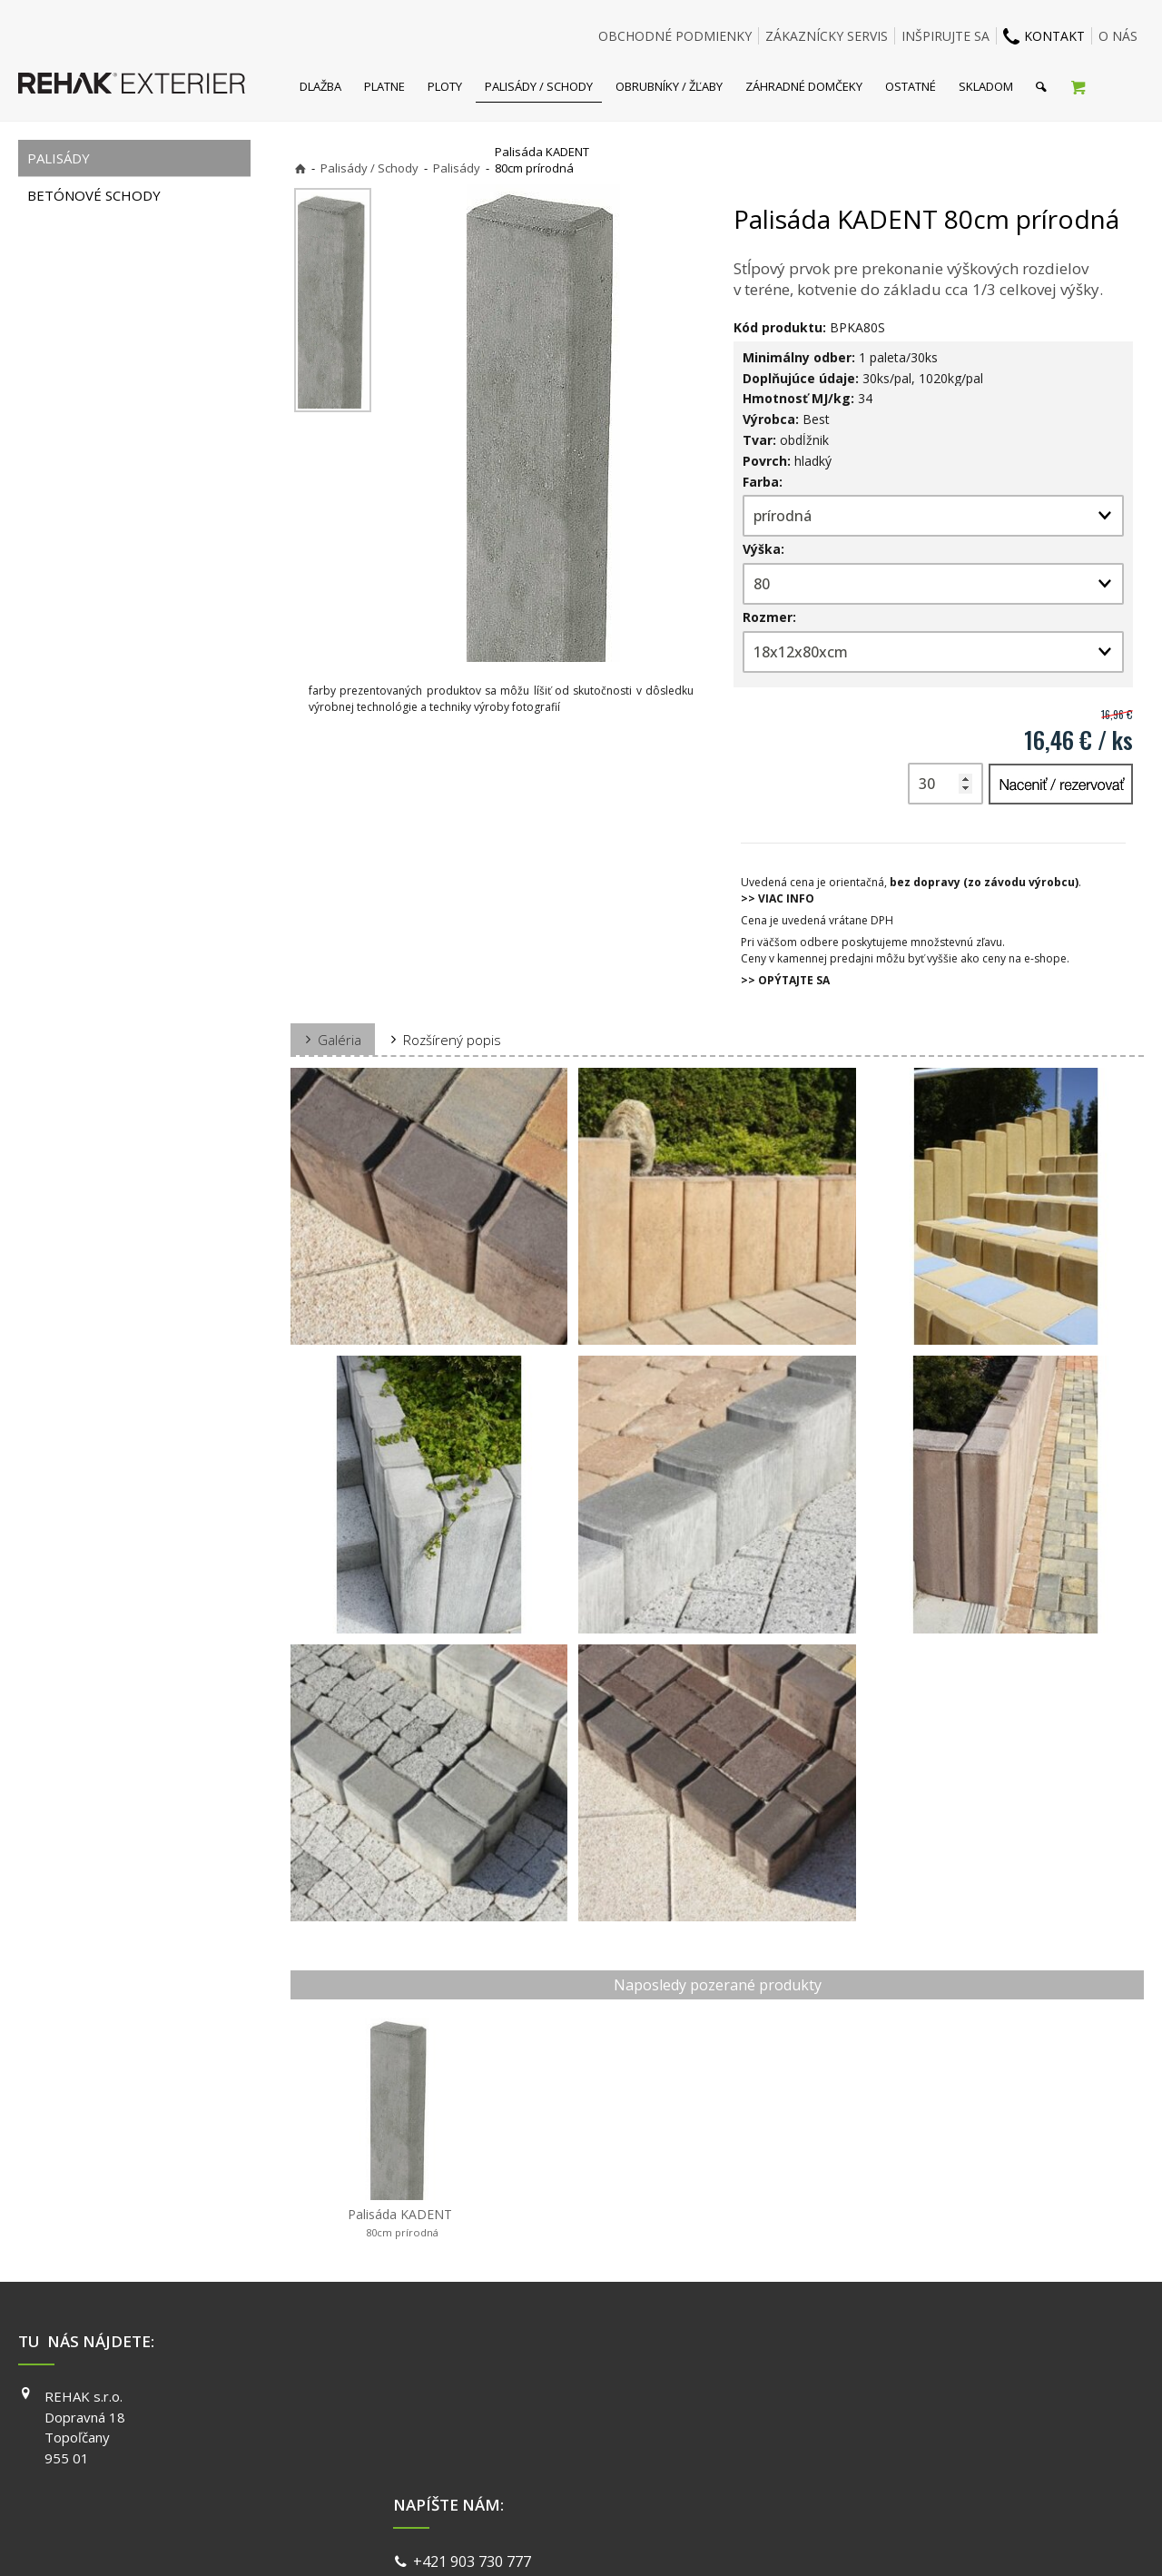 The height and width of the screenshot is (2576, 1162). What do you see at coordinates (839, 2396) in the screenshot?
I see `FACEBOOK` at bounding box center [839, 2396].